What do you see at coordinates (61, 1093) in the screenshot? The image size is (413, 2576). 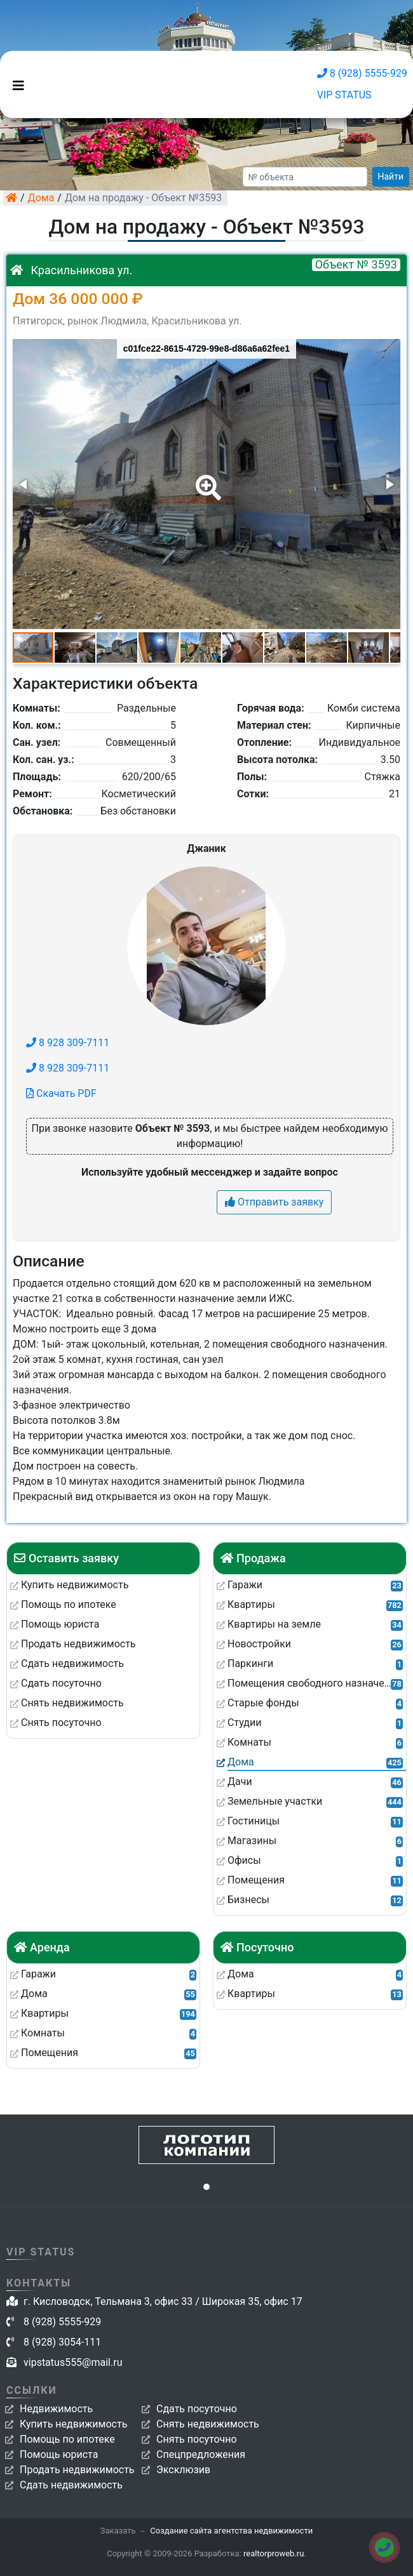 I see `Скачать PDF` at bounding box center [61, 1093].